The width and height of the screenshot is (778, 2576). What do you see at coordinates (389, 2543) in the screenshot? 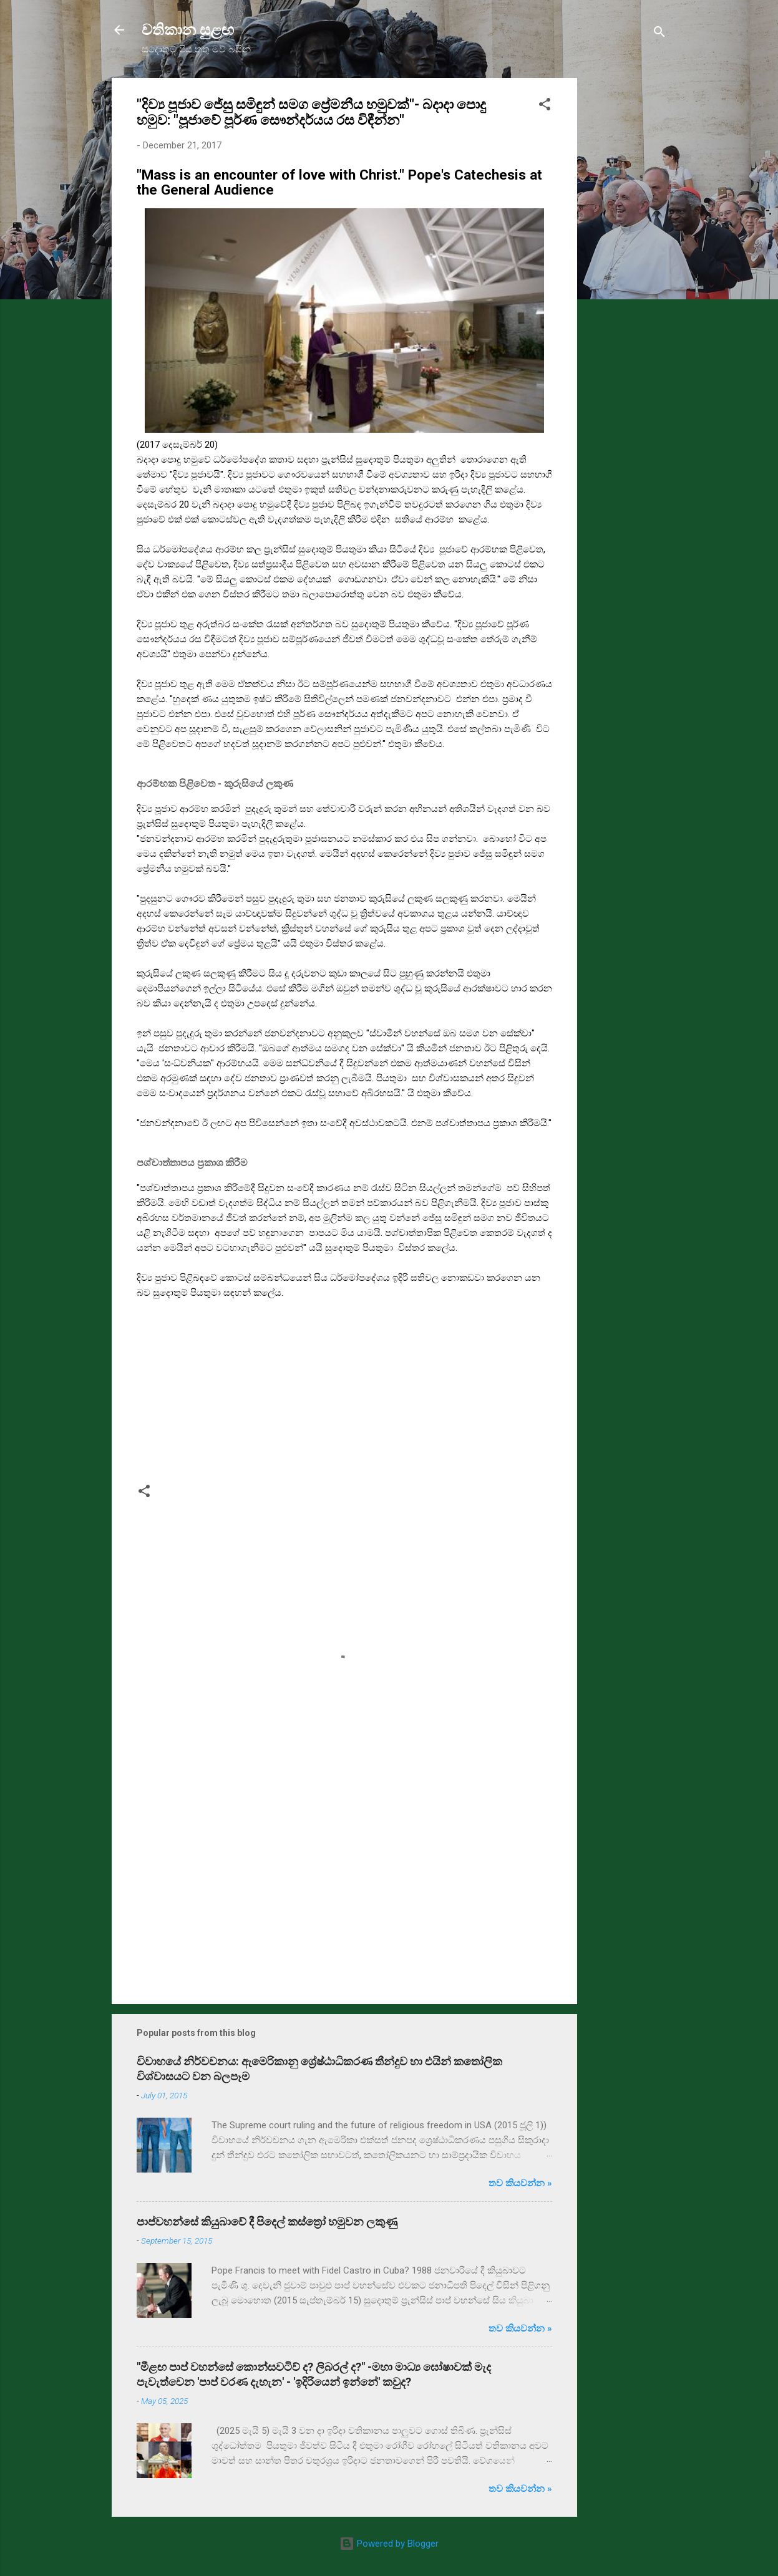
I see `Powered by Blogger` at bounding box center [389, 2543].